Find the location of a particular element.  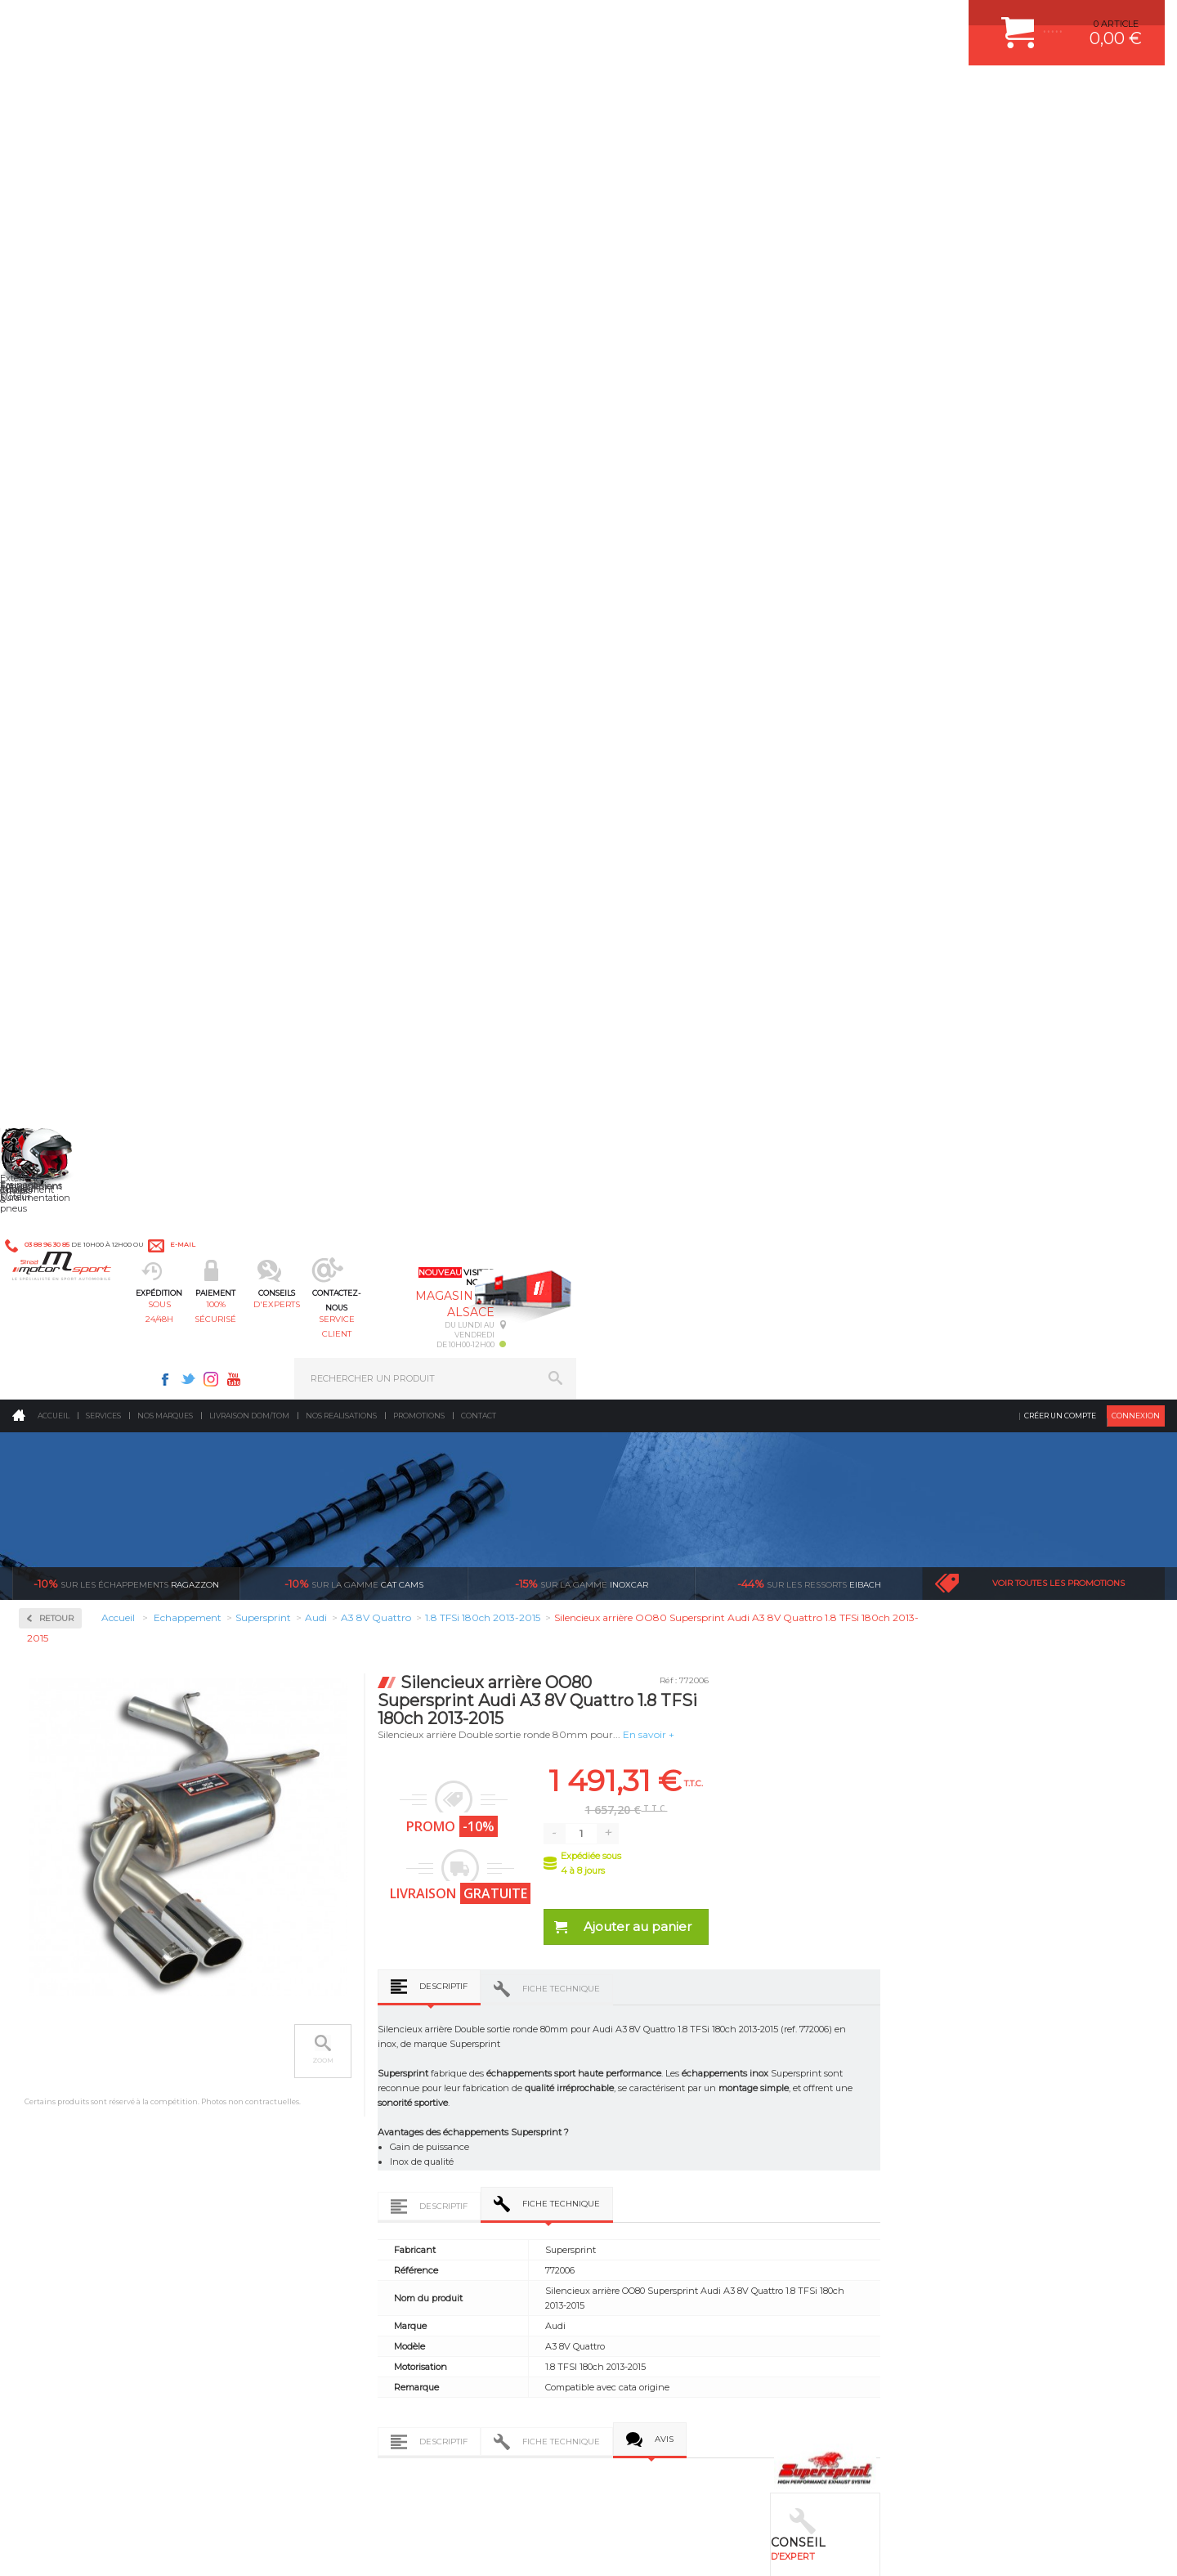

COMMENT PASSER COMMANDE ? is located at coordinates (970, 2035).